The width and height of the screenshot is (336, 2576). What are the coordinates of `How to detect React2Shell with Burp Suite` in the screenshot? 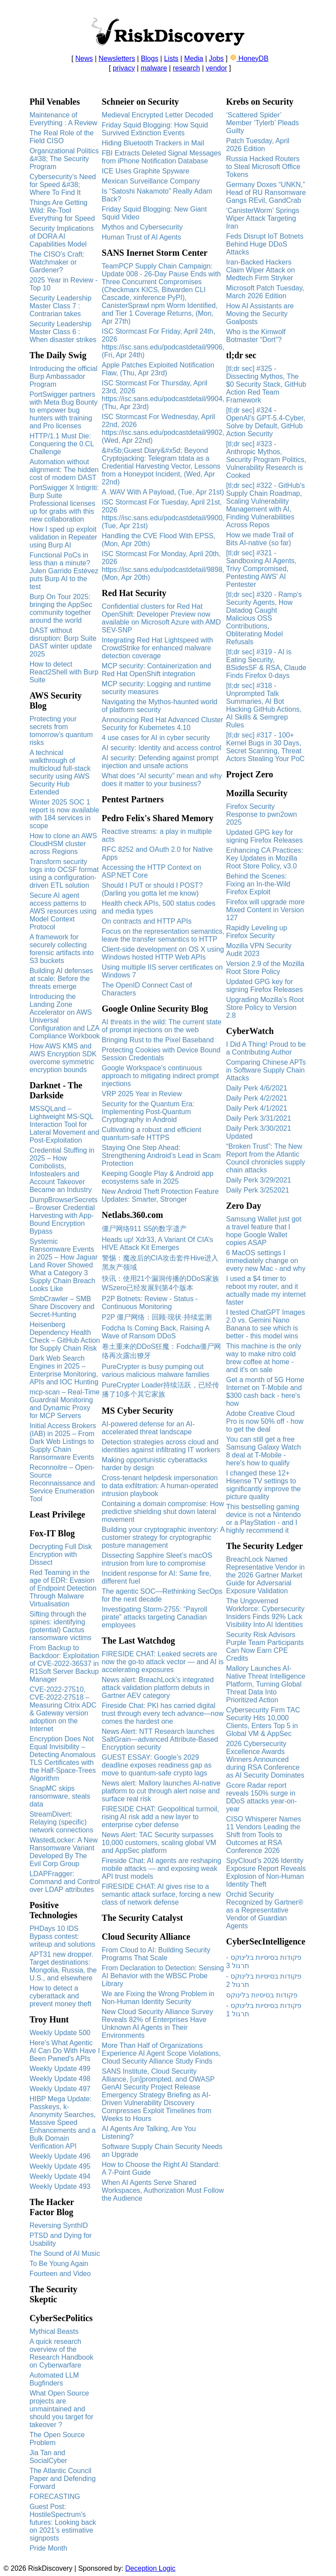 It's located at (63, 672).